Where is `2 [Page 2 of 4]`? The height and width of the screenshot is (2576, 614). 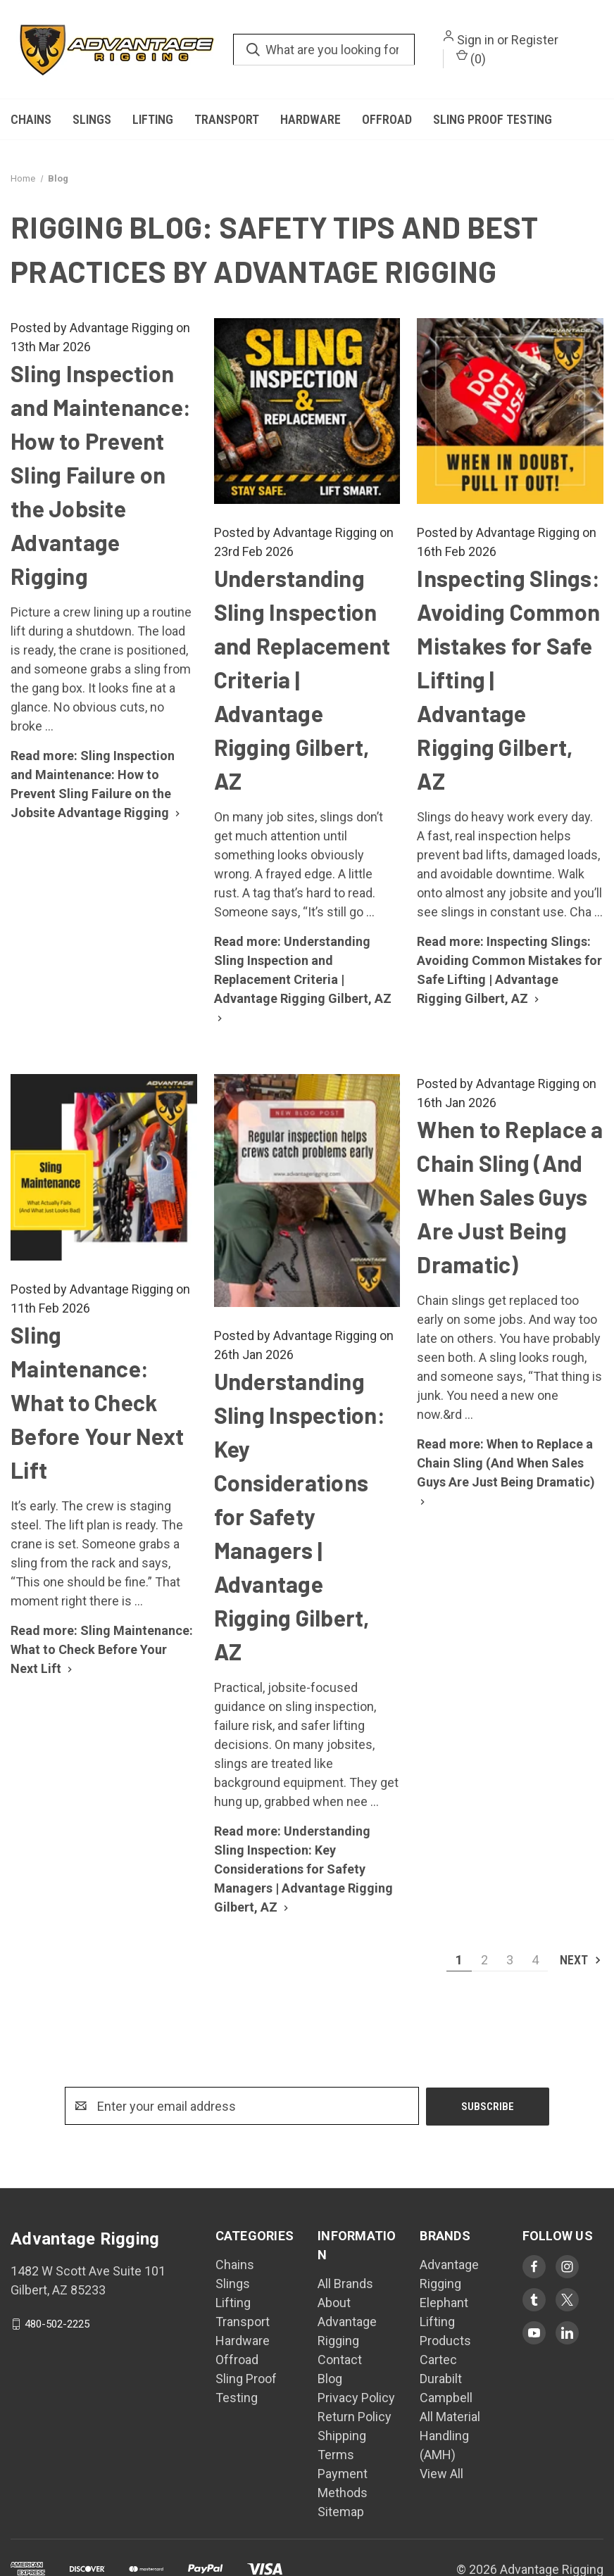 2 [Page 2 of 4] is located at coordinates (484, 1959).